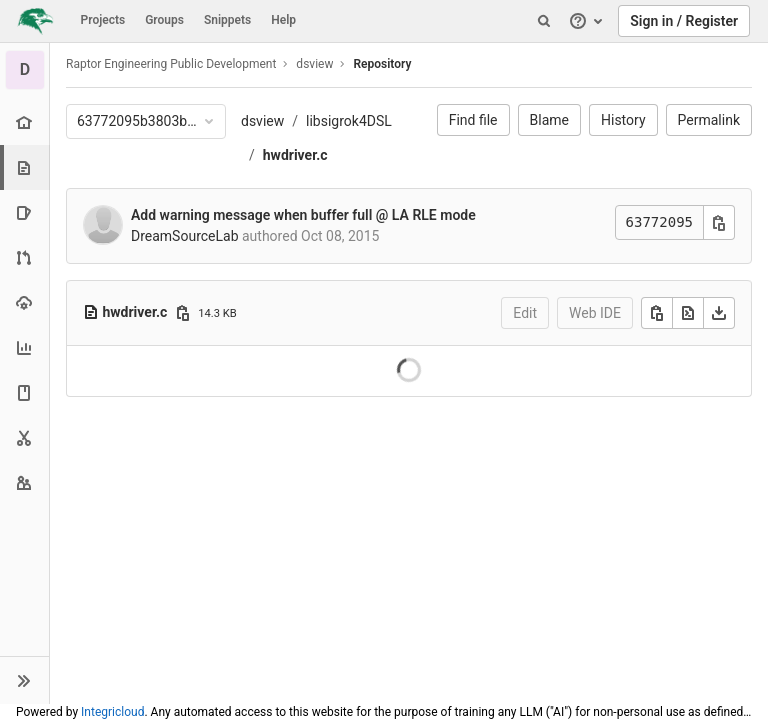 This screenshot has height=720, width=768. What do you see at coordinates (185, 236) in the screenshot?
I see `DreamSourceLab` at bounding box center [185, 236].